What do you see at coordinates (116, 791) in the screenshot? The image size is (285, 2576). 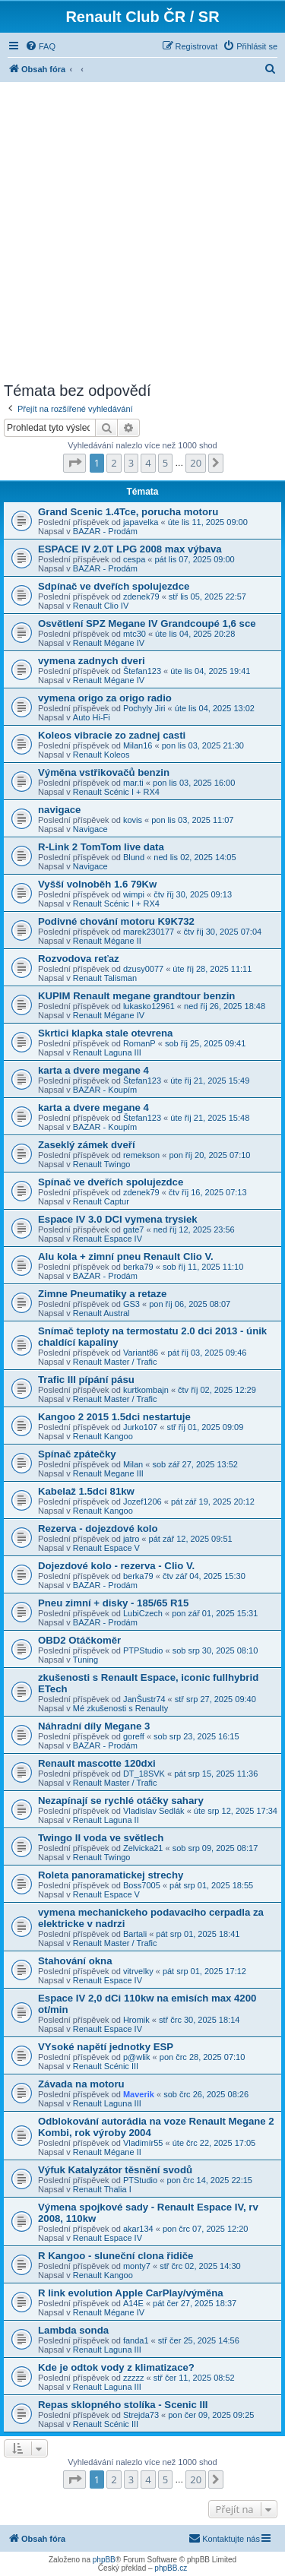 I see `Renault Scénic I + RX4` at bounding box center [116, 791].